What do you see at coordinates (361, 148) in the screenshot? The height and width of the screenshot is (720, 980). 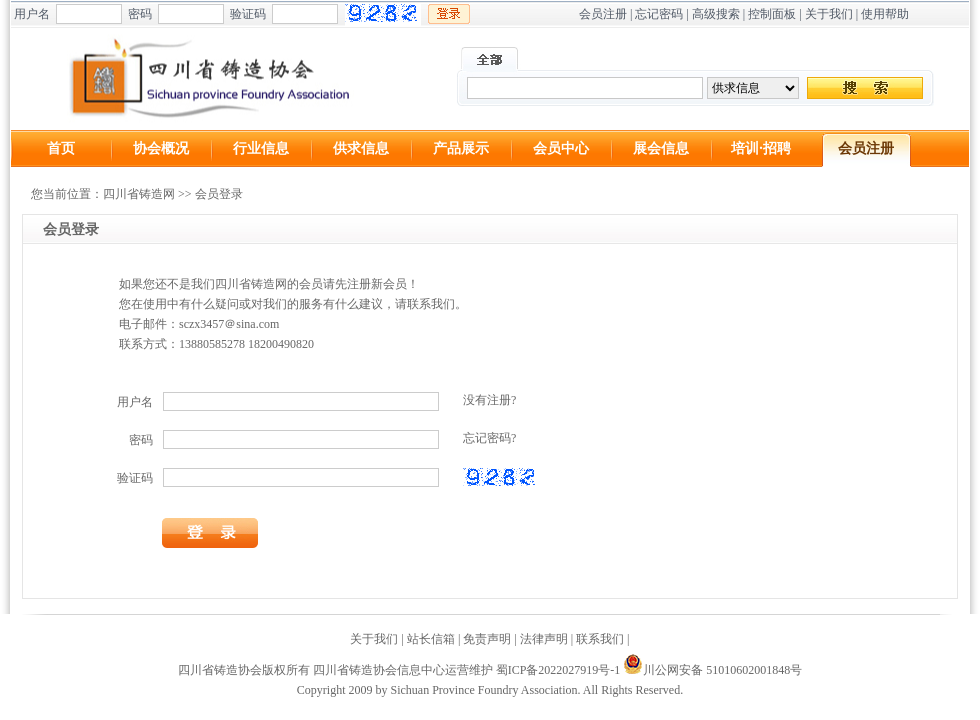 I see `供求信息` at bounding box center [361, 148].